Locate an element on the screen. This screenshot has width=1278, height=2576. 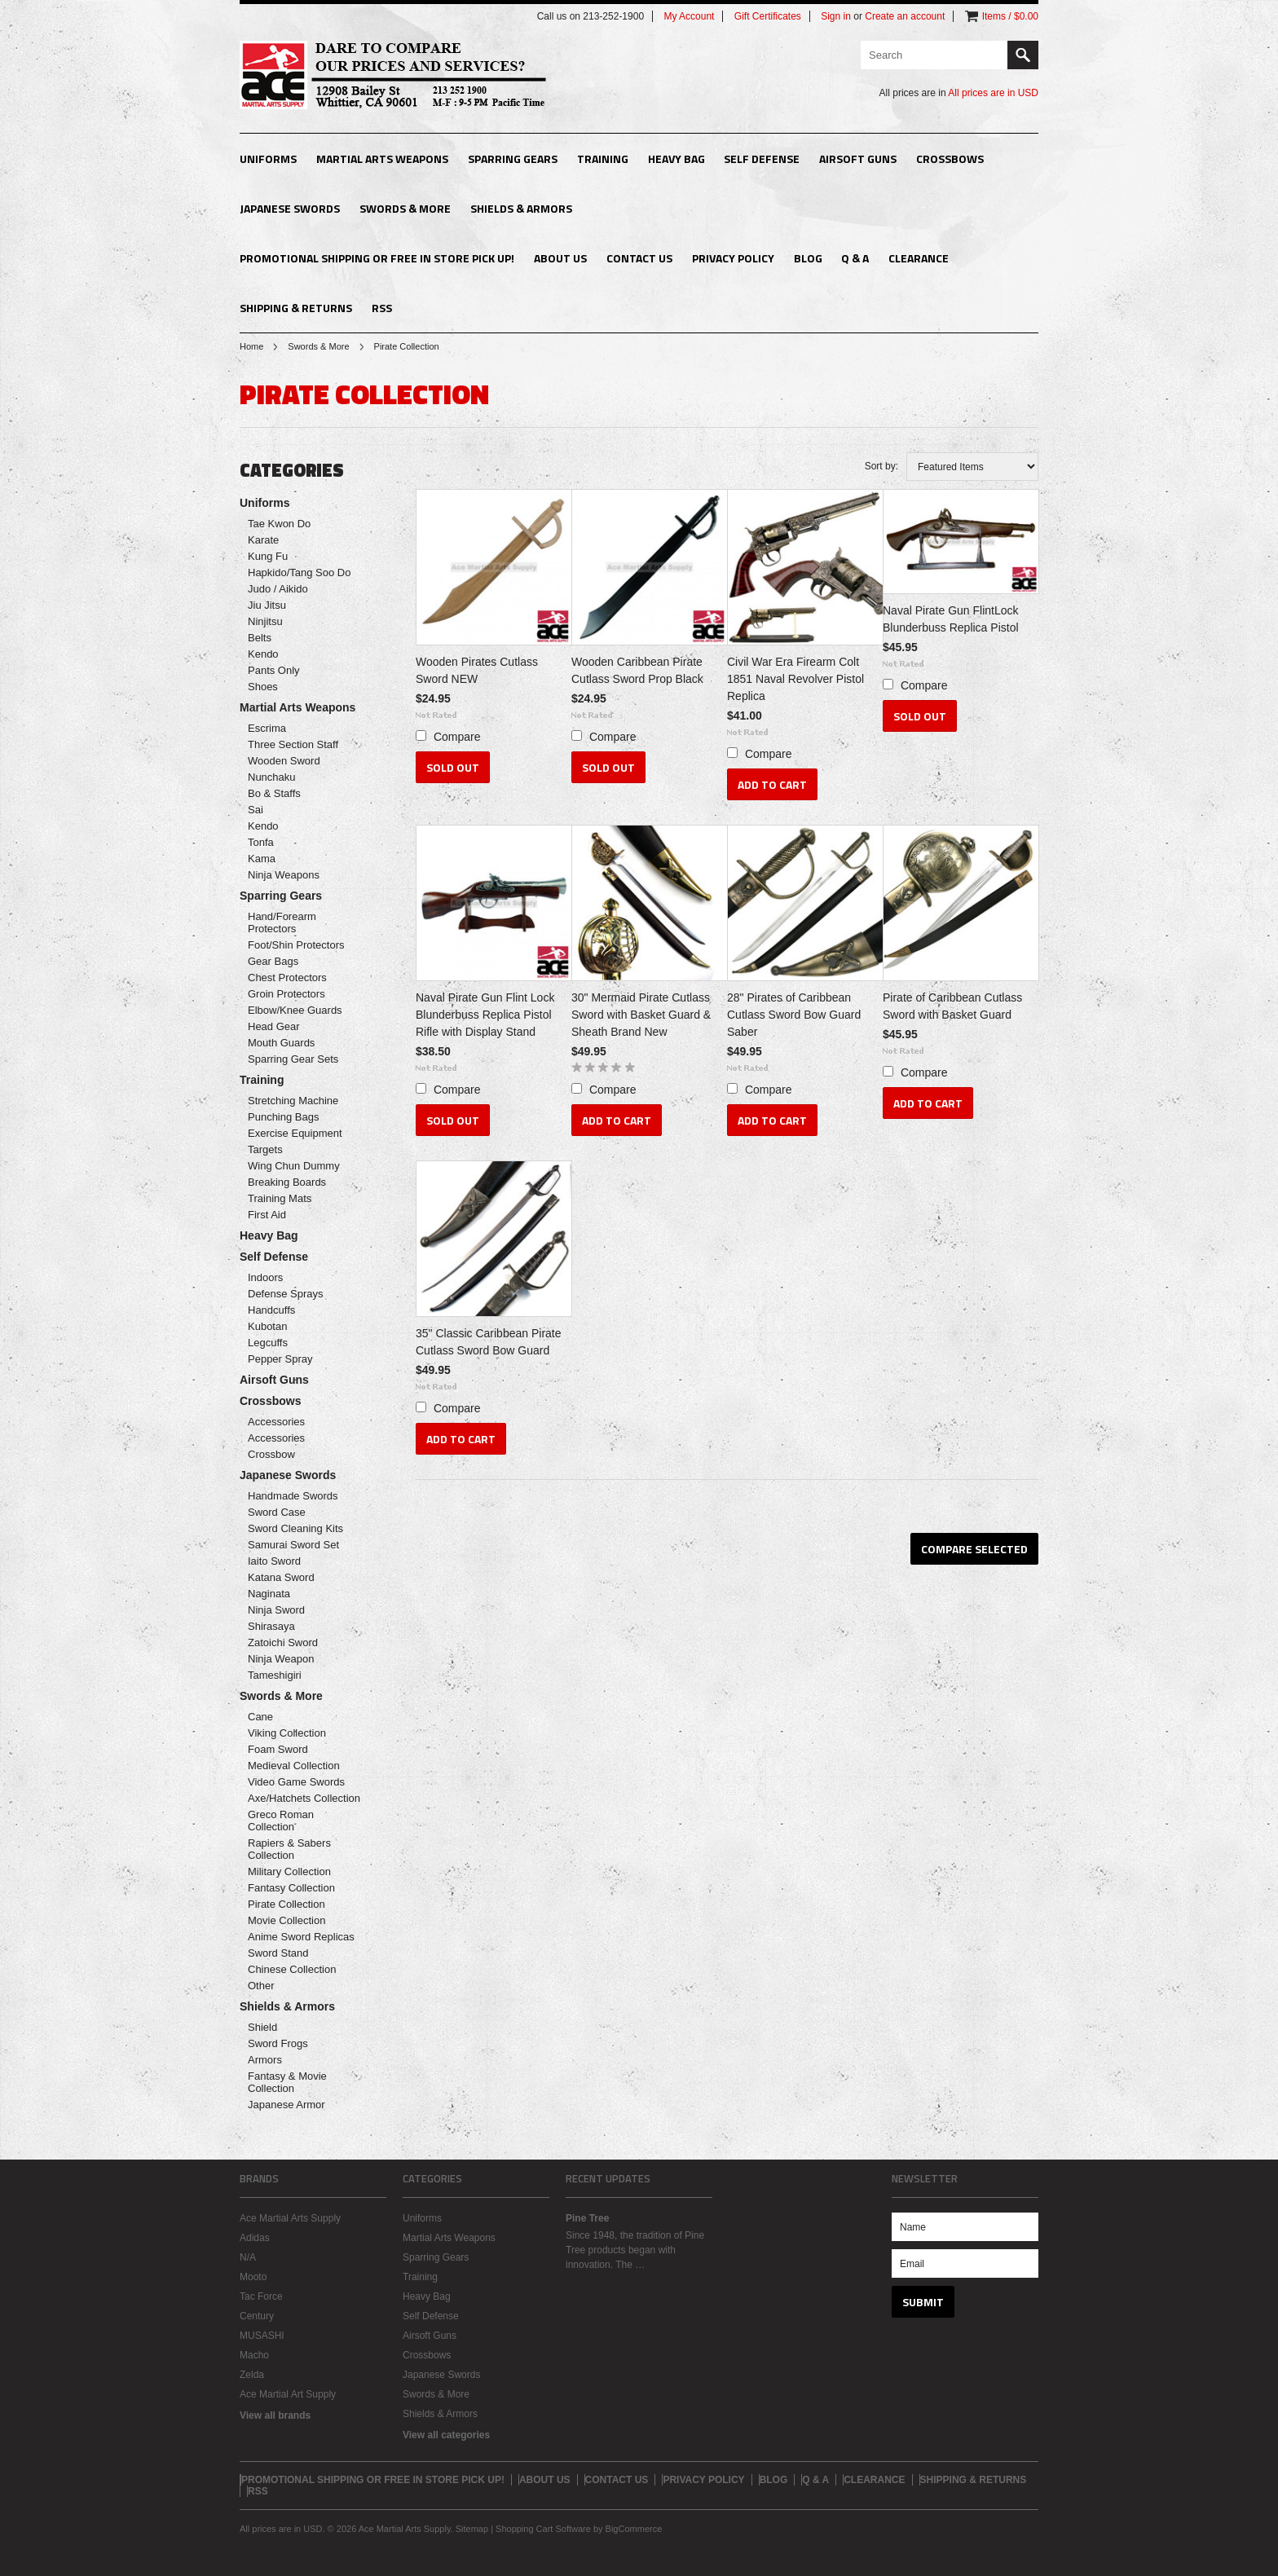
Targets is located at coordinates (265, 1149).